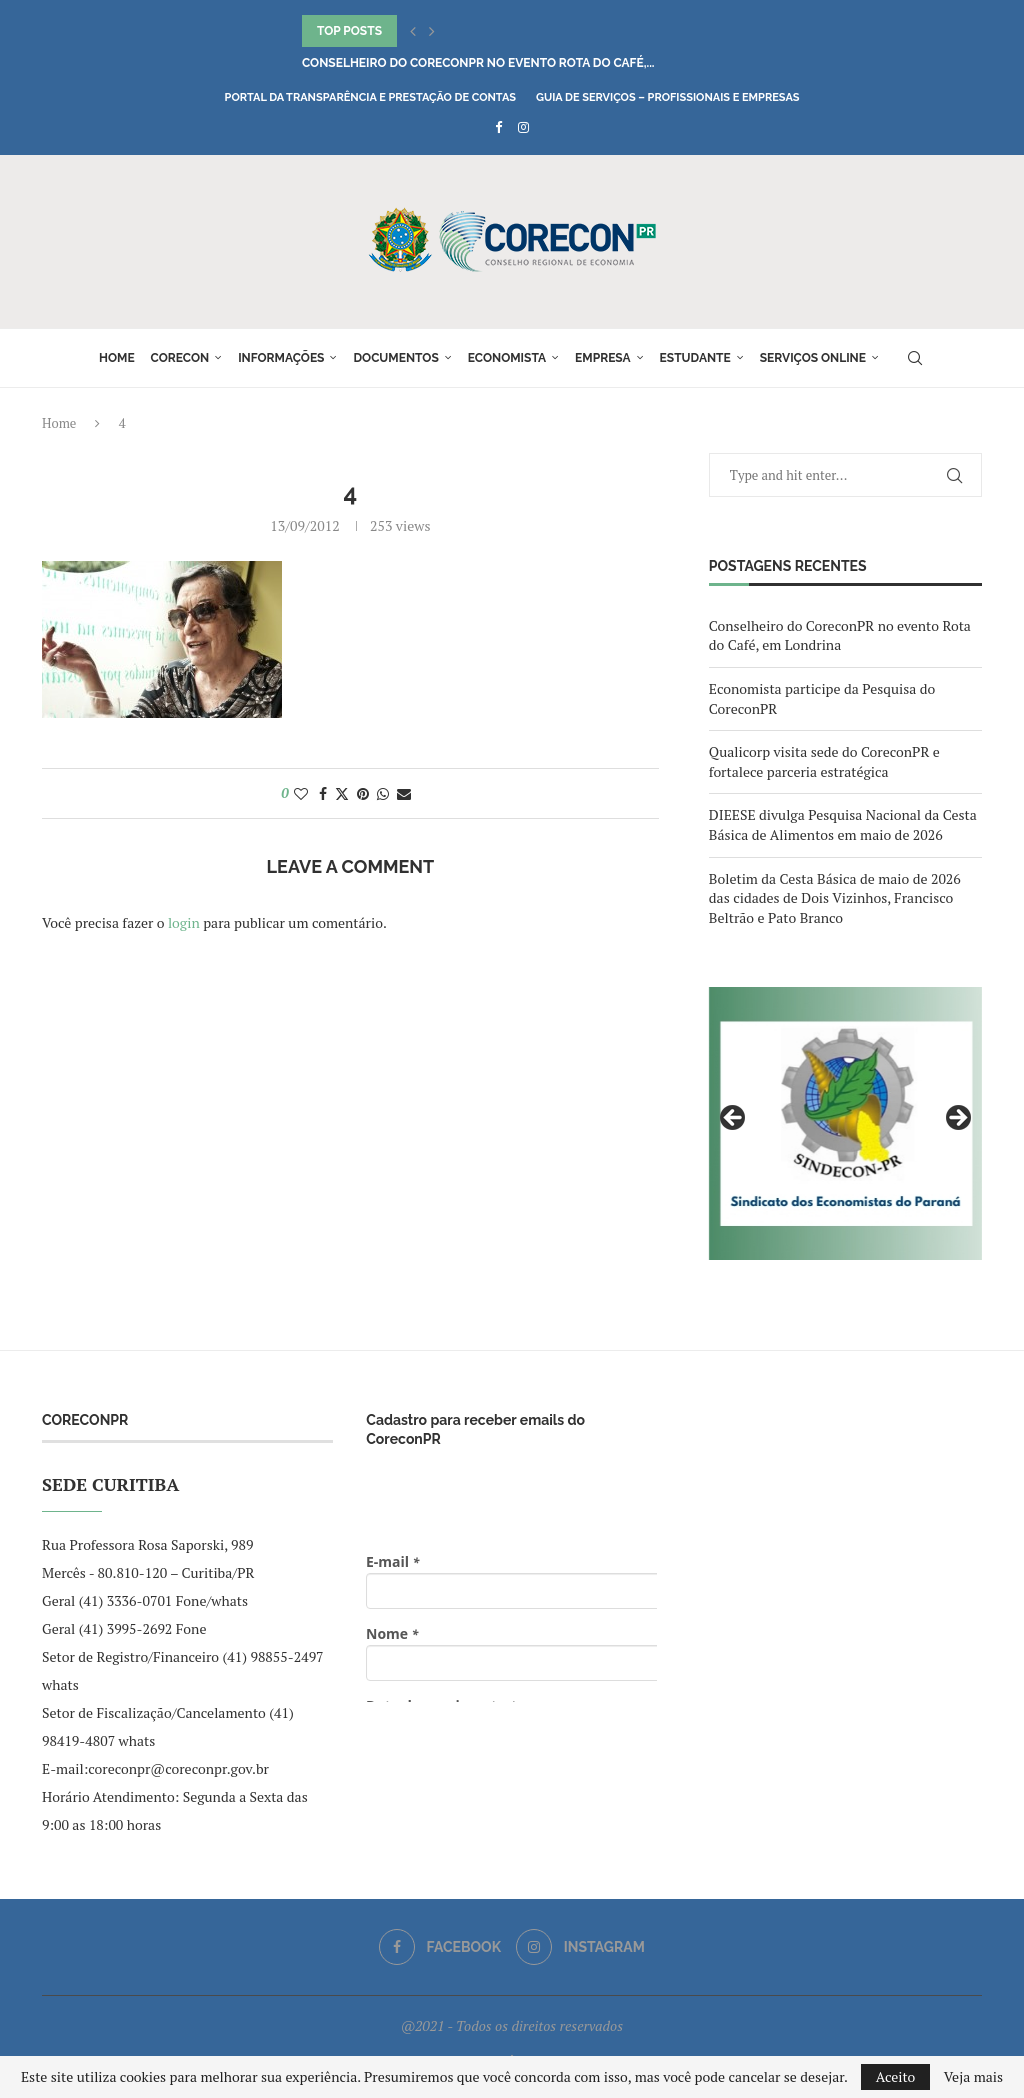 Image resolution: width=1024 pixels, height=2098 pixels. What do you see at coordinates (395, 358) in the screenshot?
I see `Documentos` at bounding box center [395, 358].